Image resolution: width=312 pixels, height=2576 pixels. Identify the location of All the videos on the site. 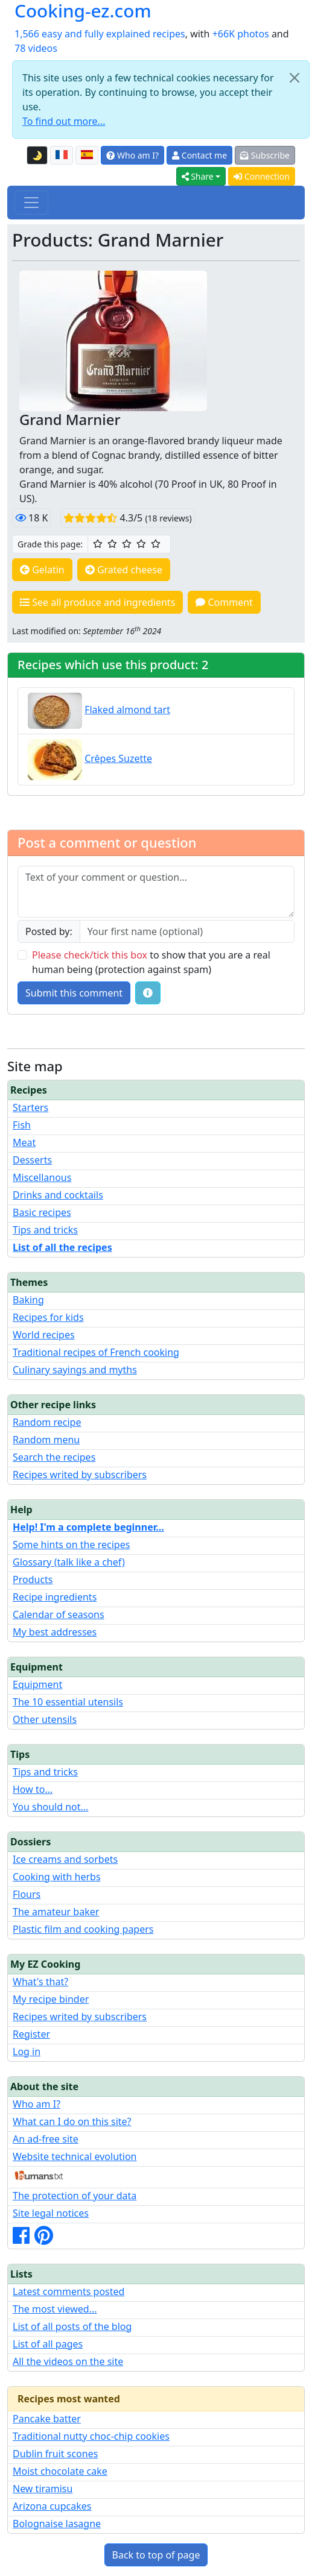
(68, 2361).